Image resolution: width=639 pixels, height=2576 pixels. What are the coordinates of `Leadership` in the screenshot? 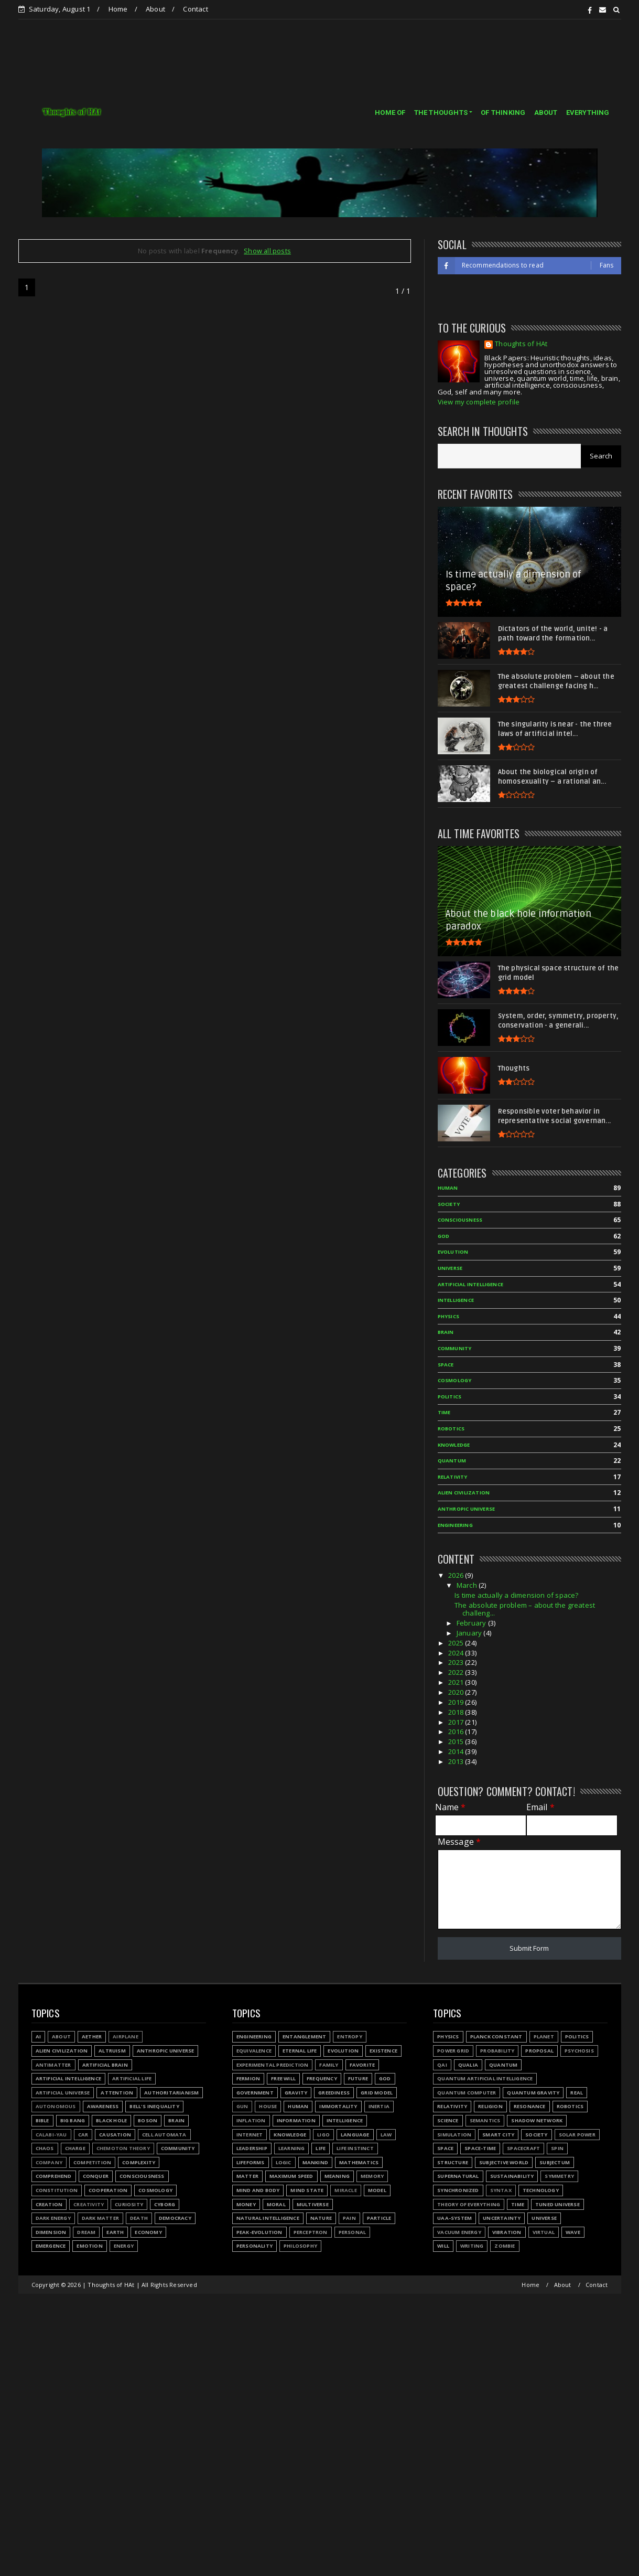 It's located at (251, 2148).